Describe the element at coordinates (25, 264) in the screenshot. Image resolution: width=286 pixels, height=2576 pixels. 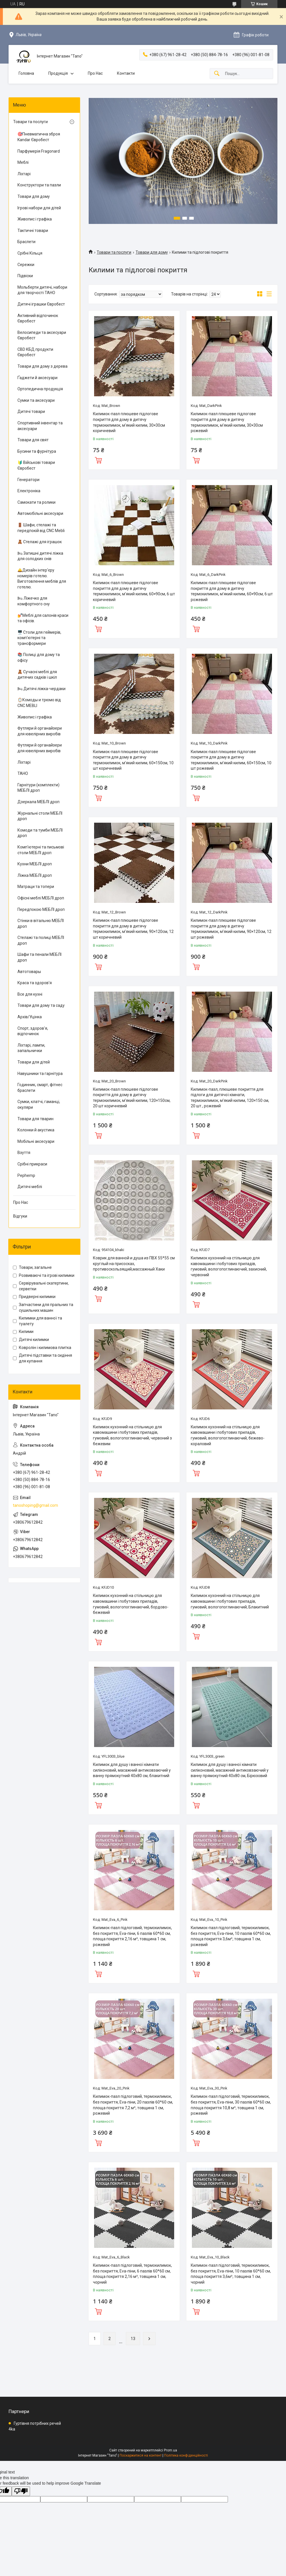
I see `Сережки` at that location.